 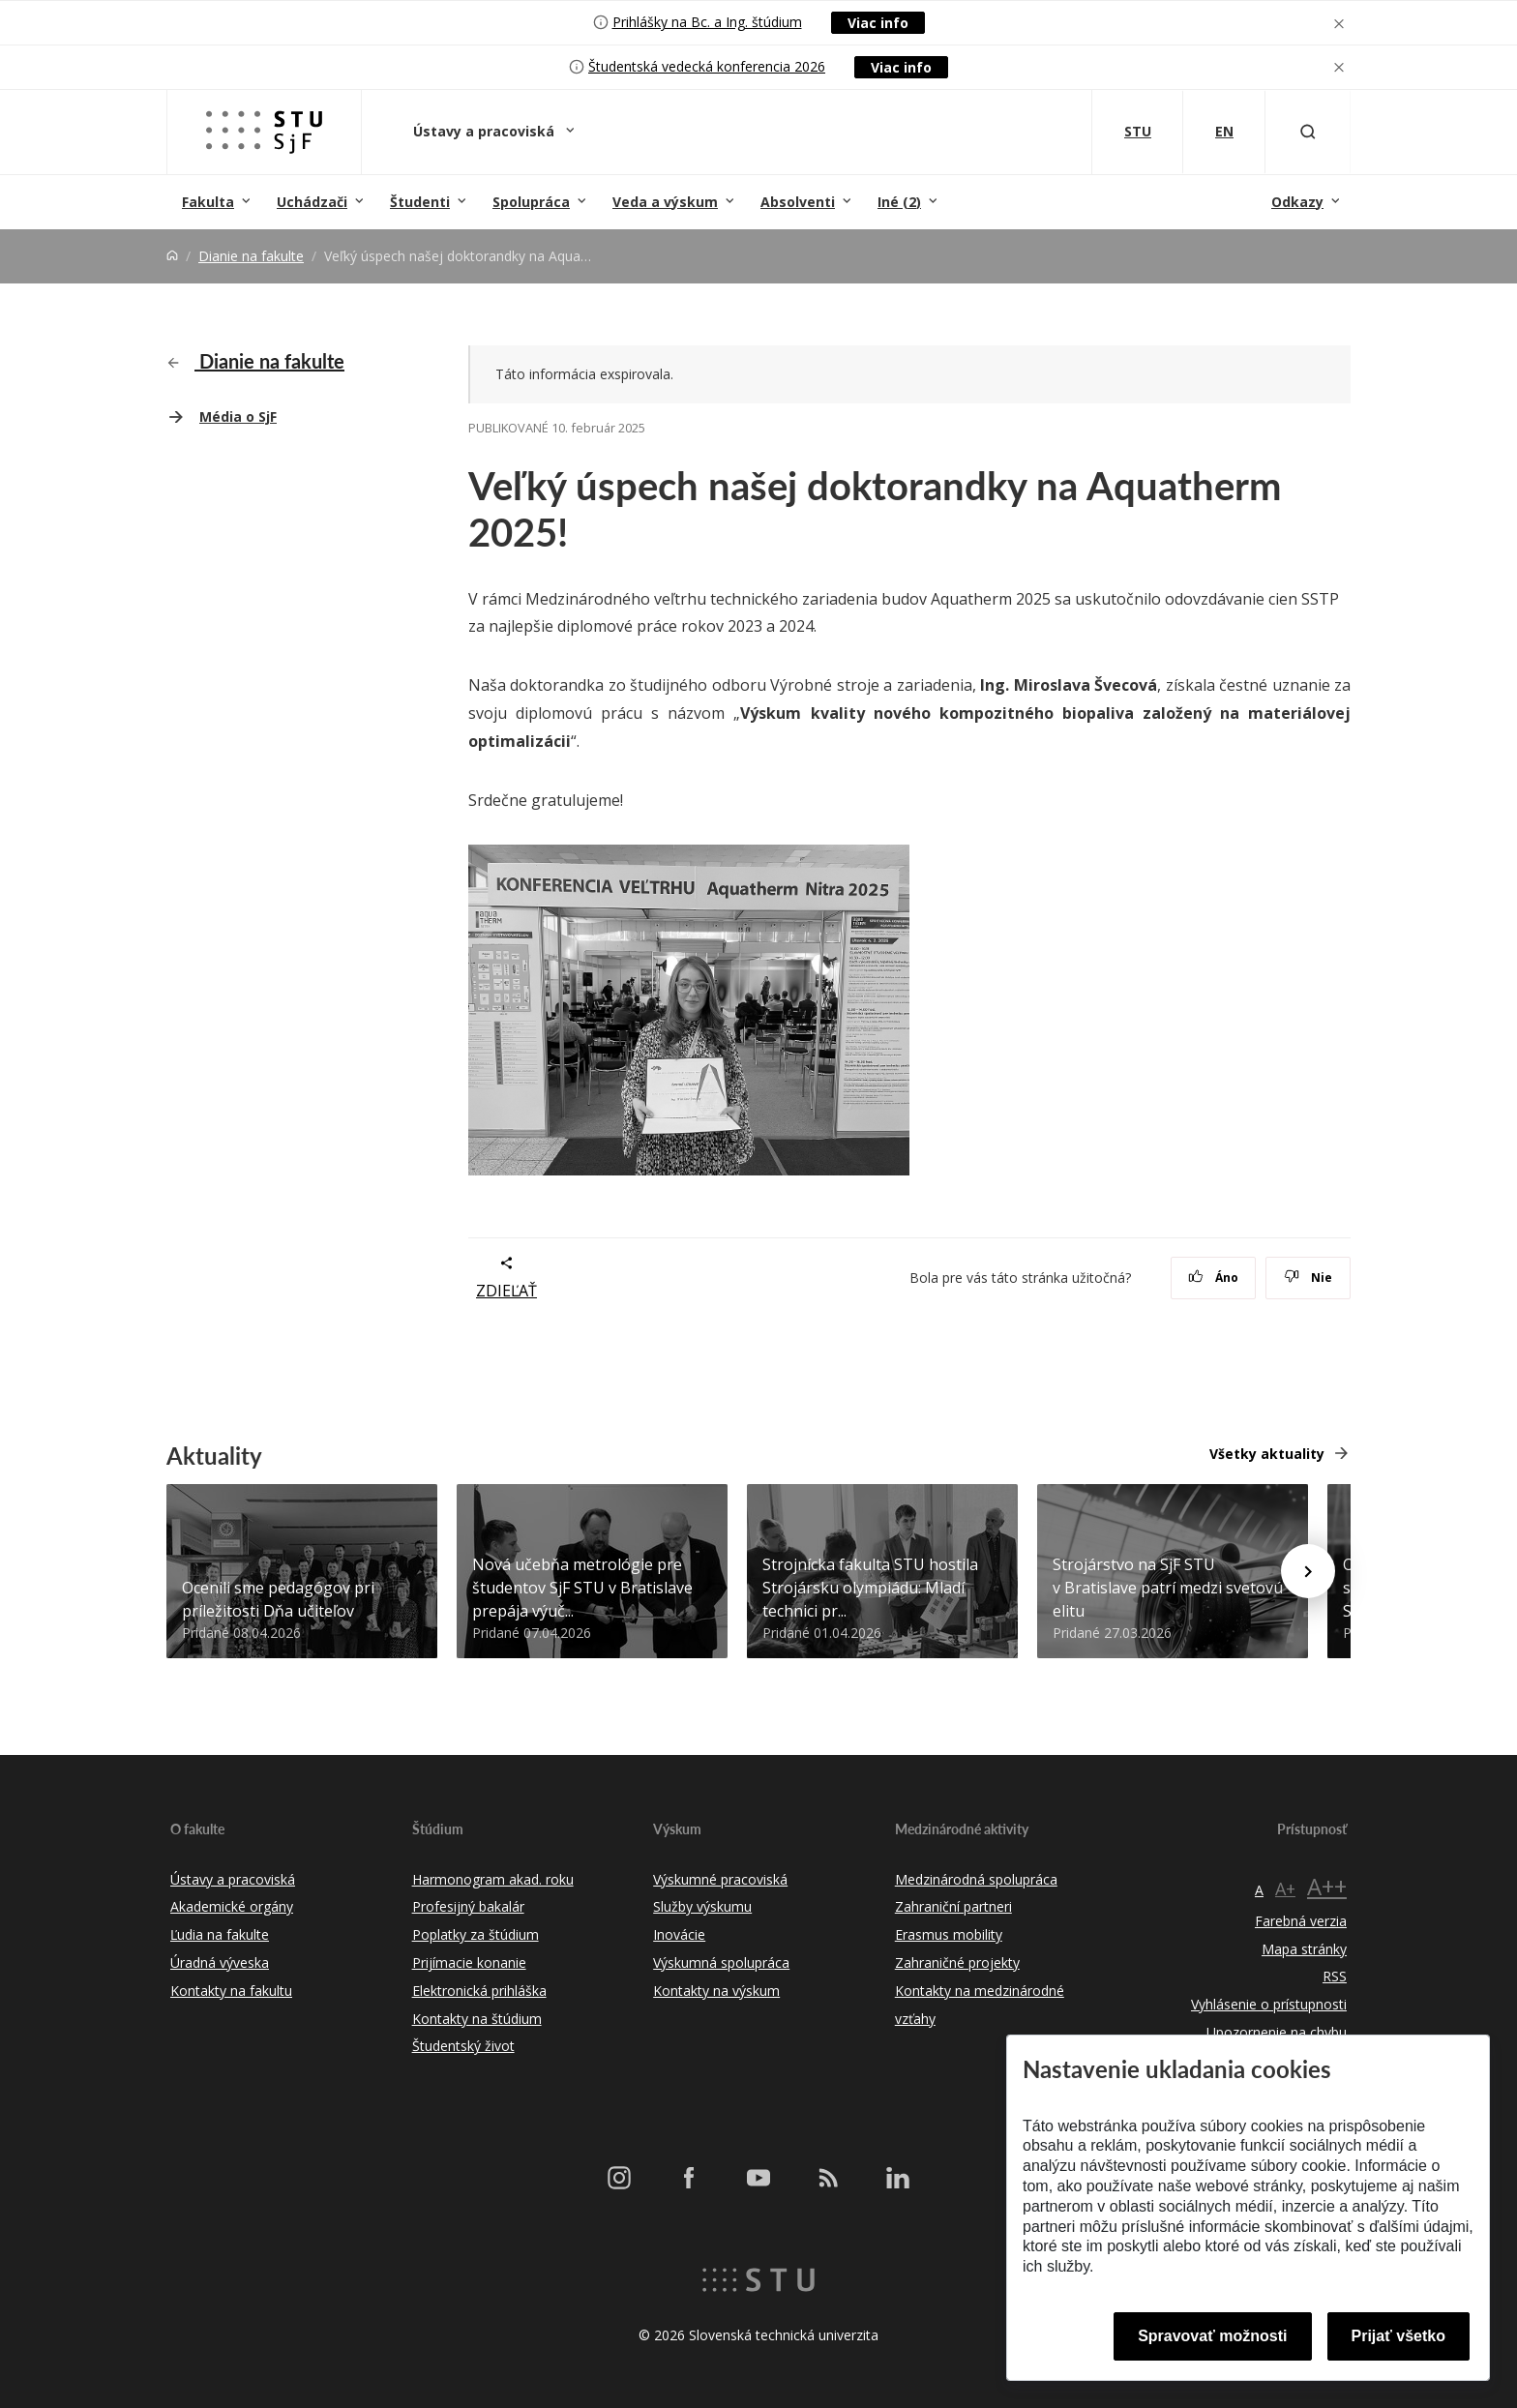 What do you see at coordinates (172, 256) in the screenshot?
I see `[Home]` at bounding box center [172, 256].